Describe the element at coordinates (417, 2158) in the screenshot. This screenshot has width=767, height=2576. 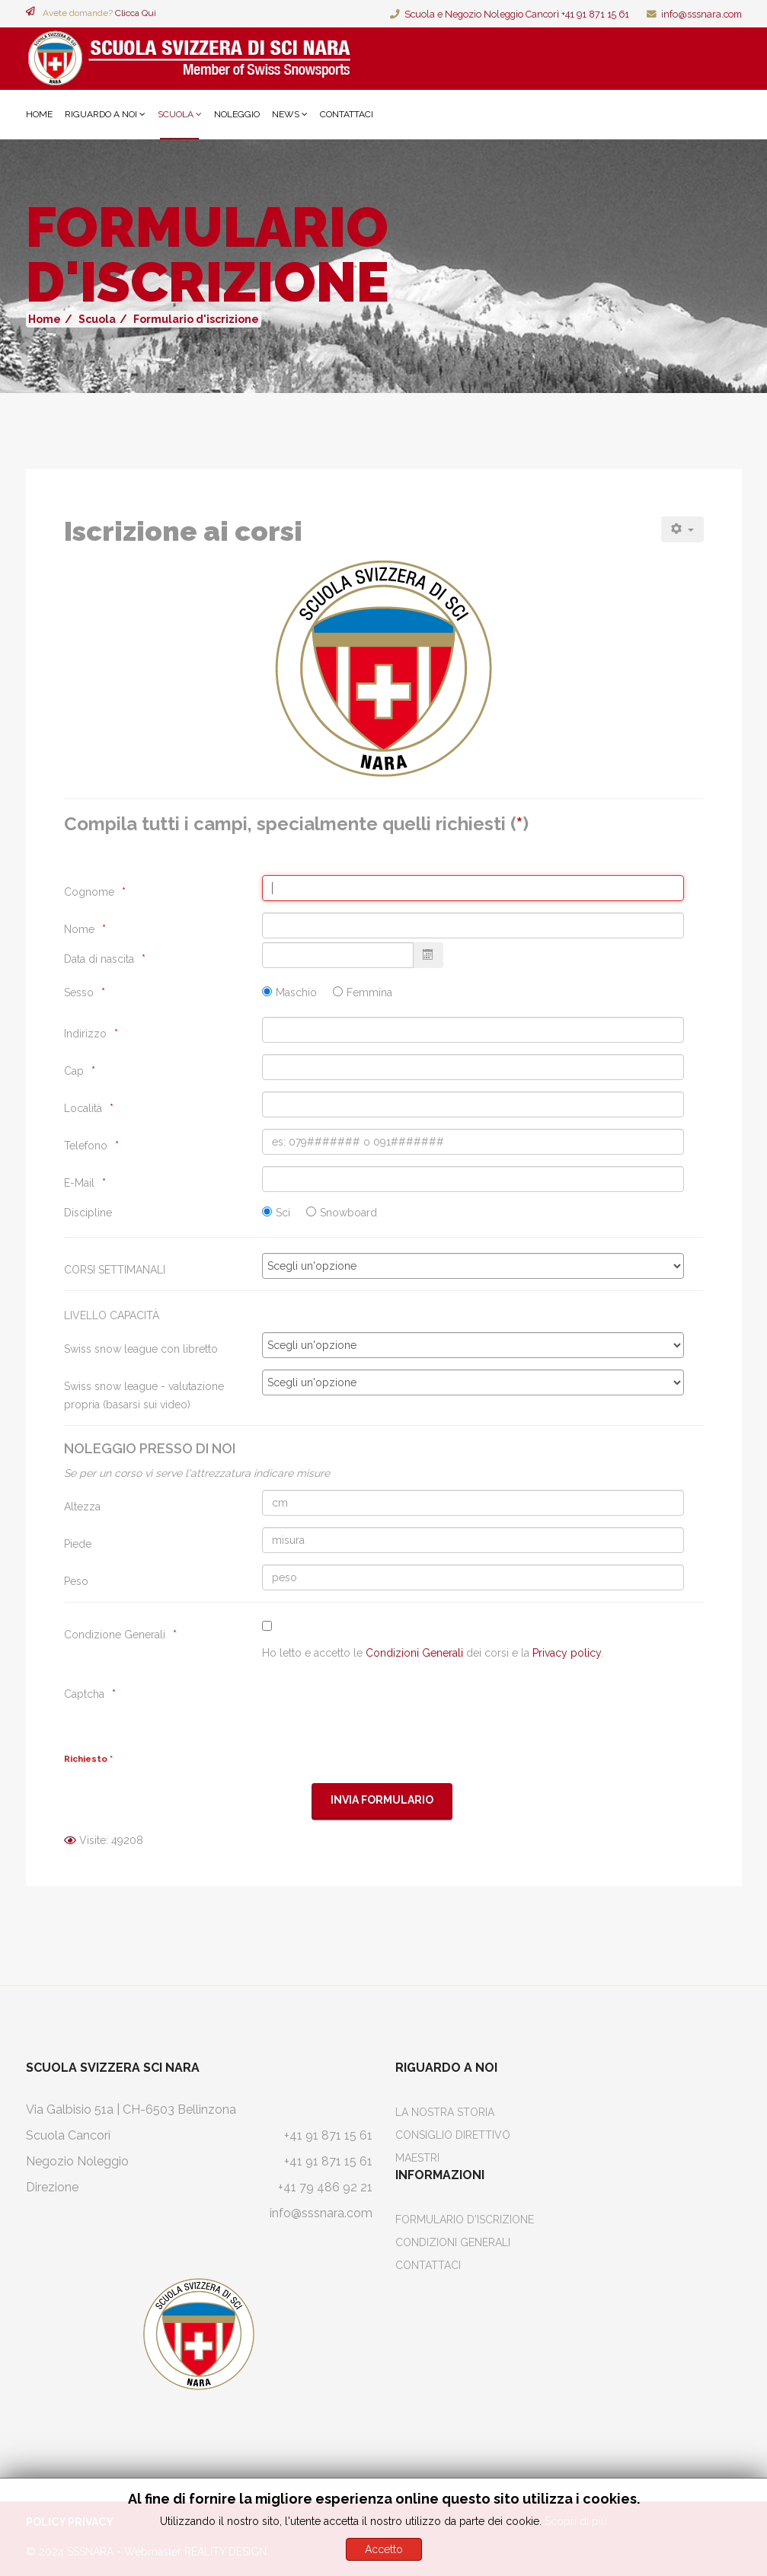
I see `Maestri` at that location.